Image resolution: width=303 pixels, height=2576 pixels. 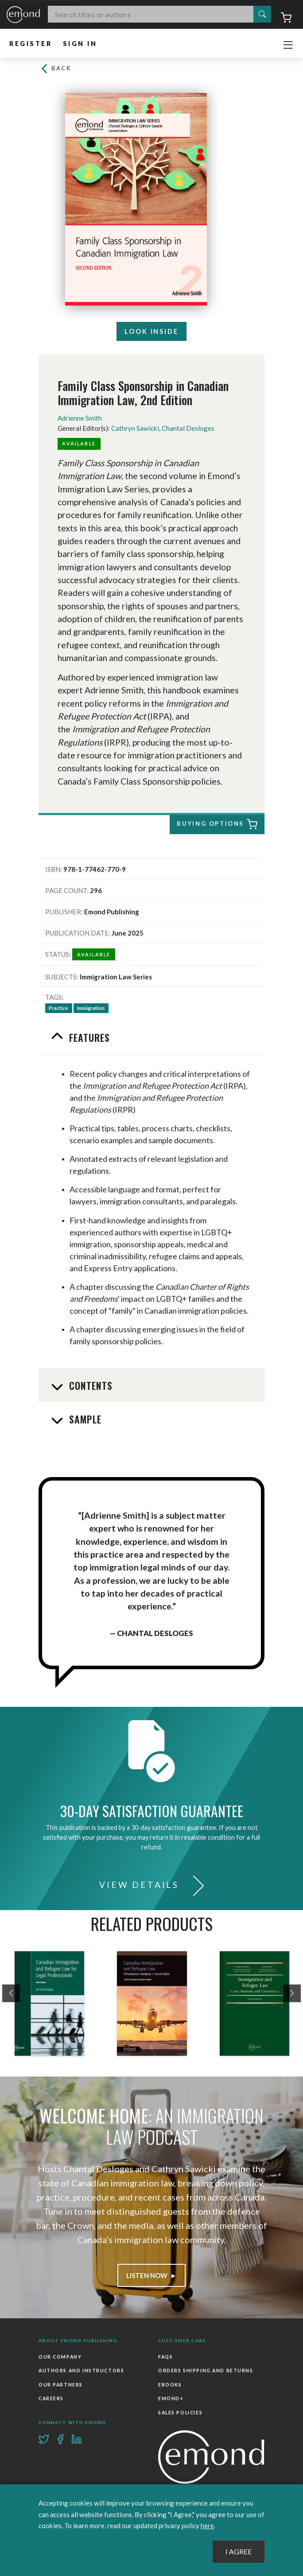 What do you see at coordinates (205, 2370) in the screenshot?
I see `Orders Shipping and Returns` at bounding box center [205, 2370].